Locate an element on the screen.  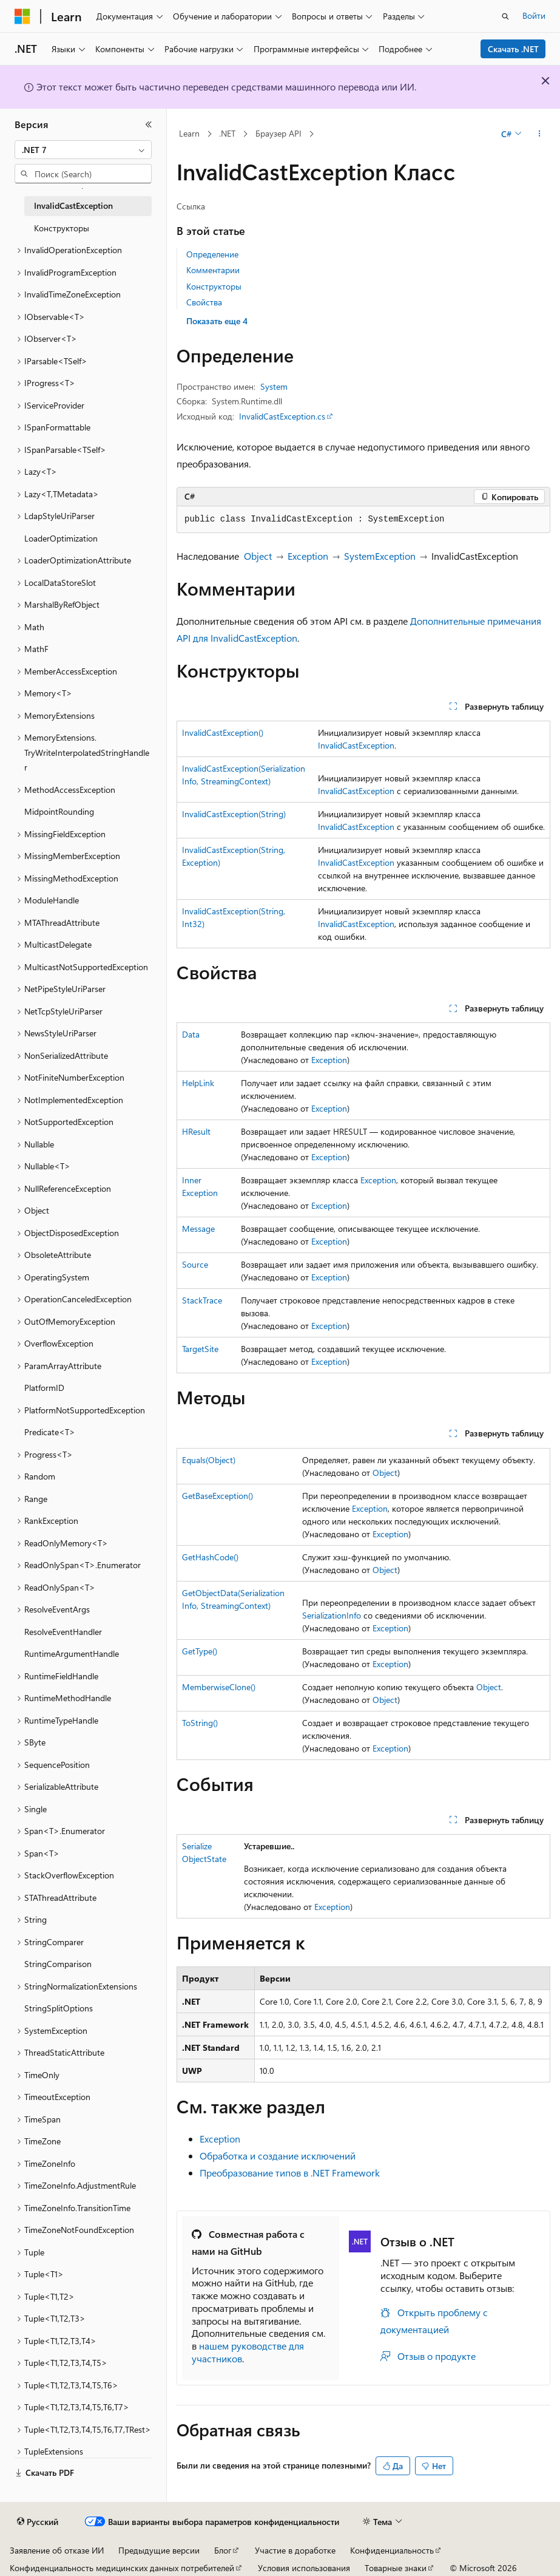
StringSplitOptions [treeitem] is located at coordinates (58, 2008).